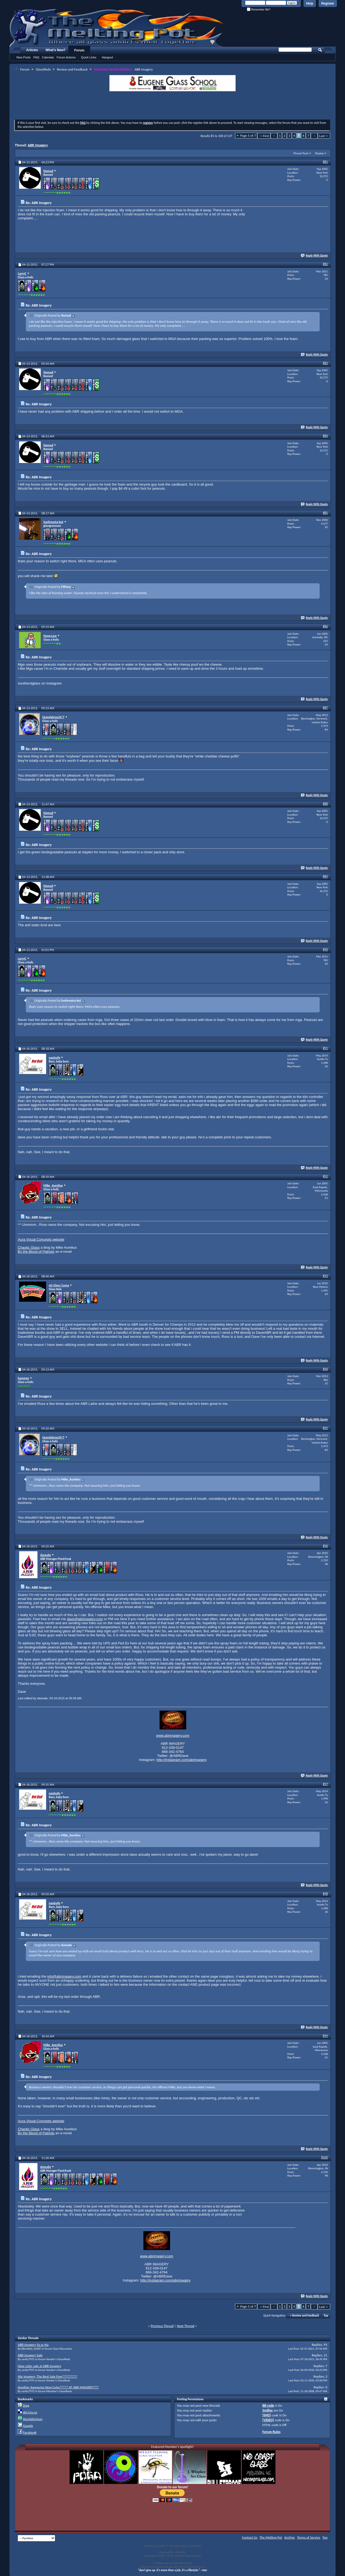  What do you see at coordinates (324, 136) in the screenshot?
I see `Last` at bounding box center [324, 136].